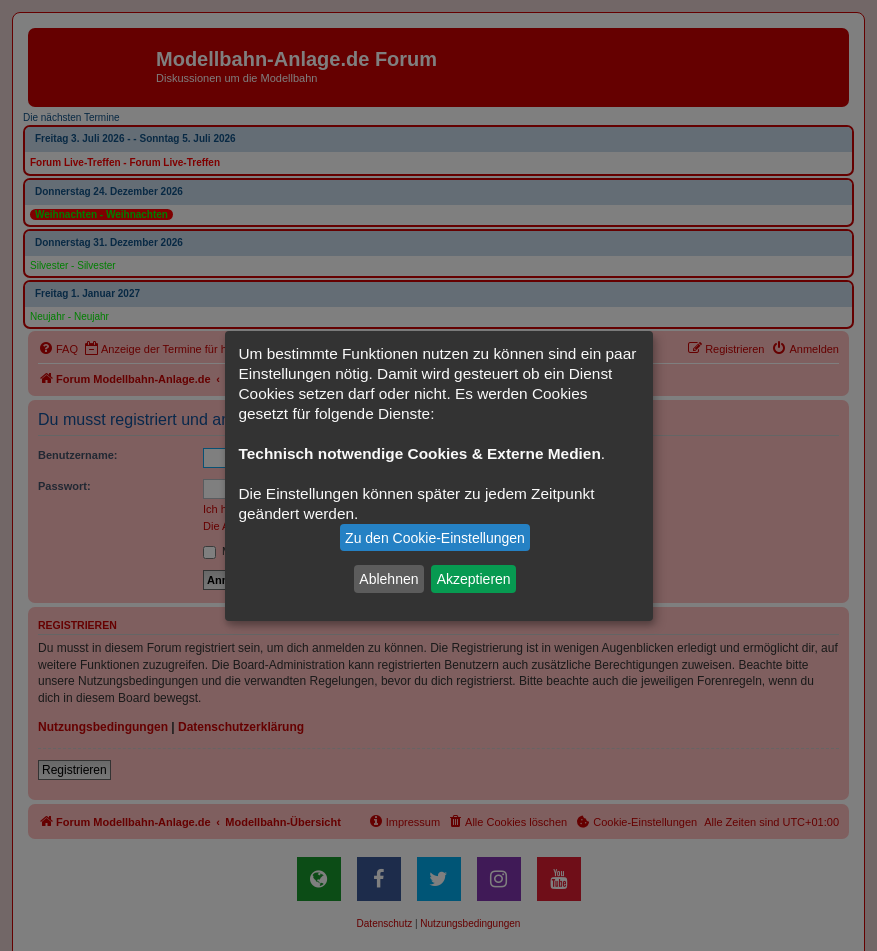  I want to click on Zu den Cookie-Einstellungen, so click(435, 538).